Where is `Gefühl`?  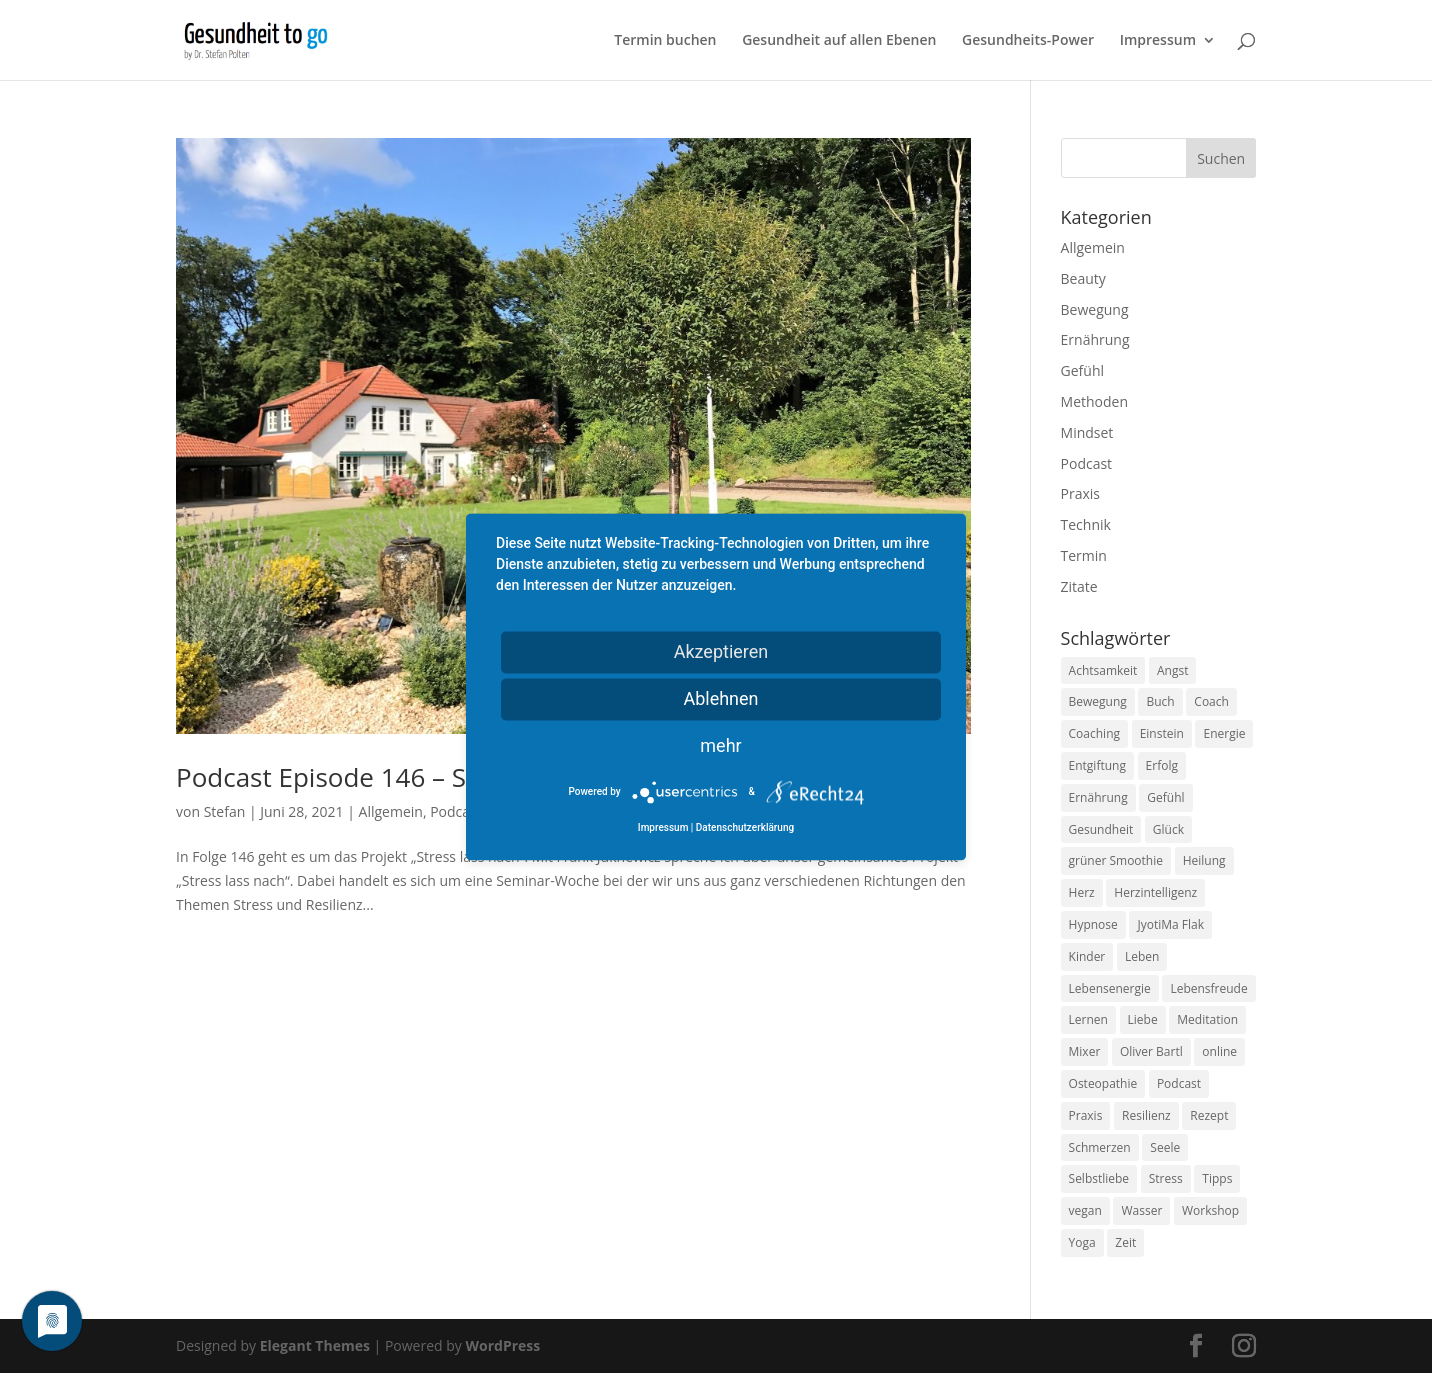
Gefühl is located at coordinates (1082, 370).